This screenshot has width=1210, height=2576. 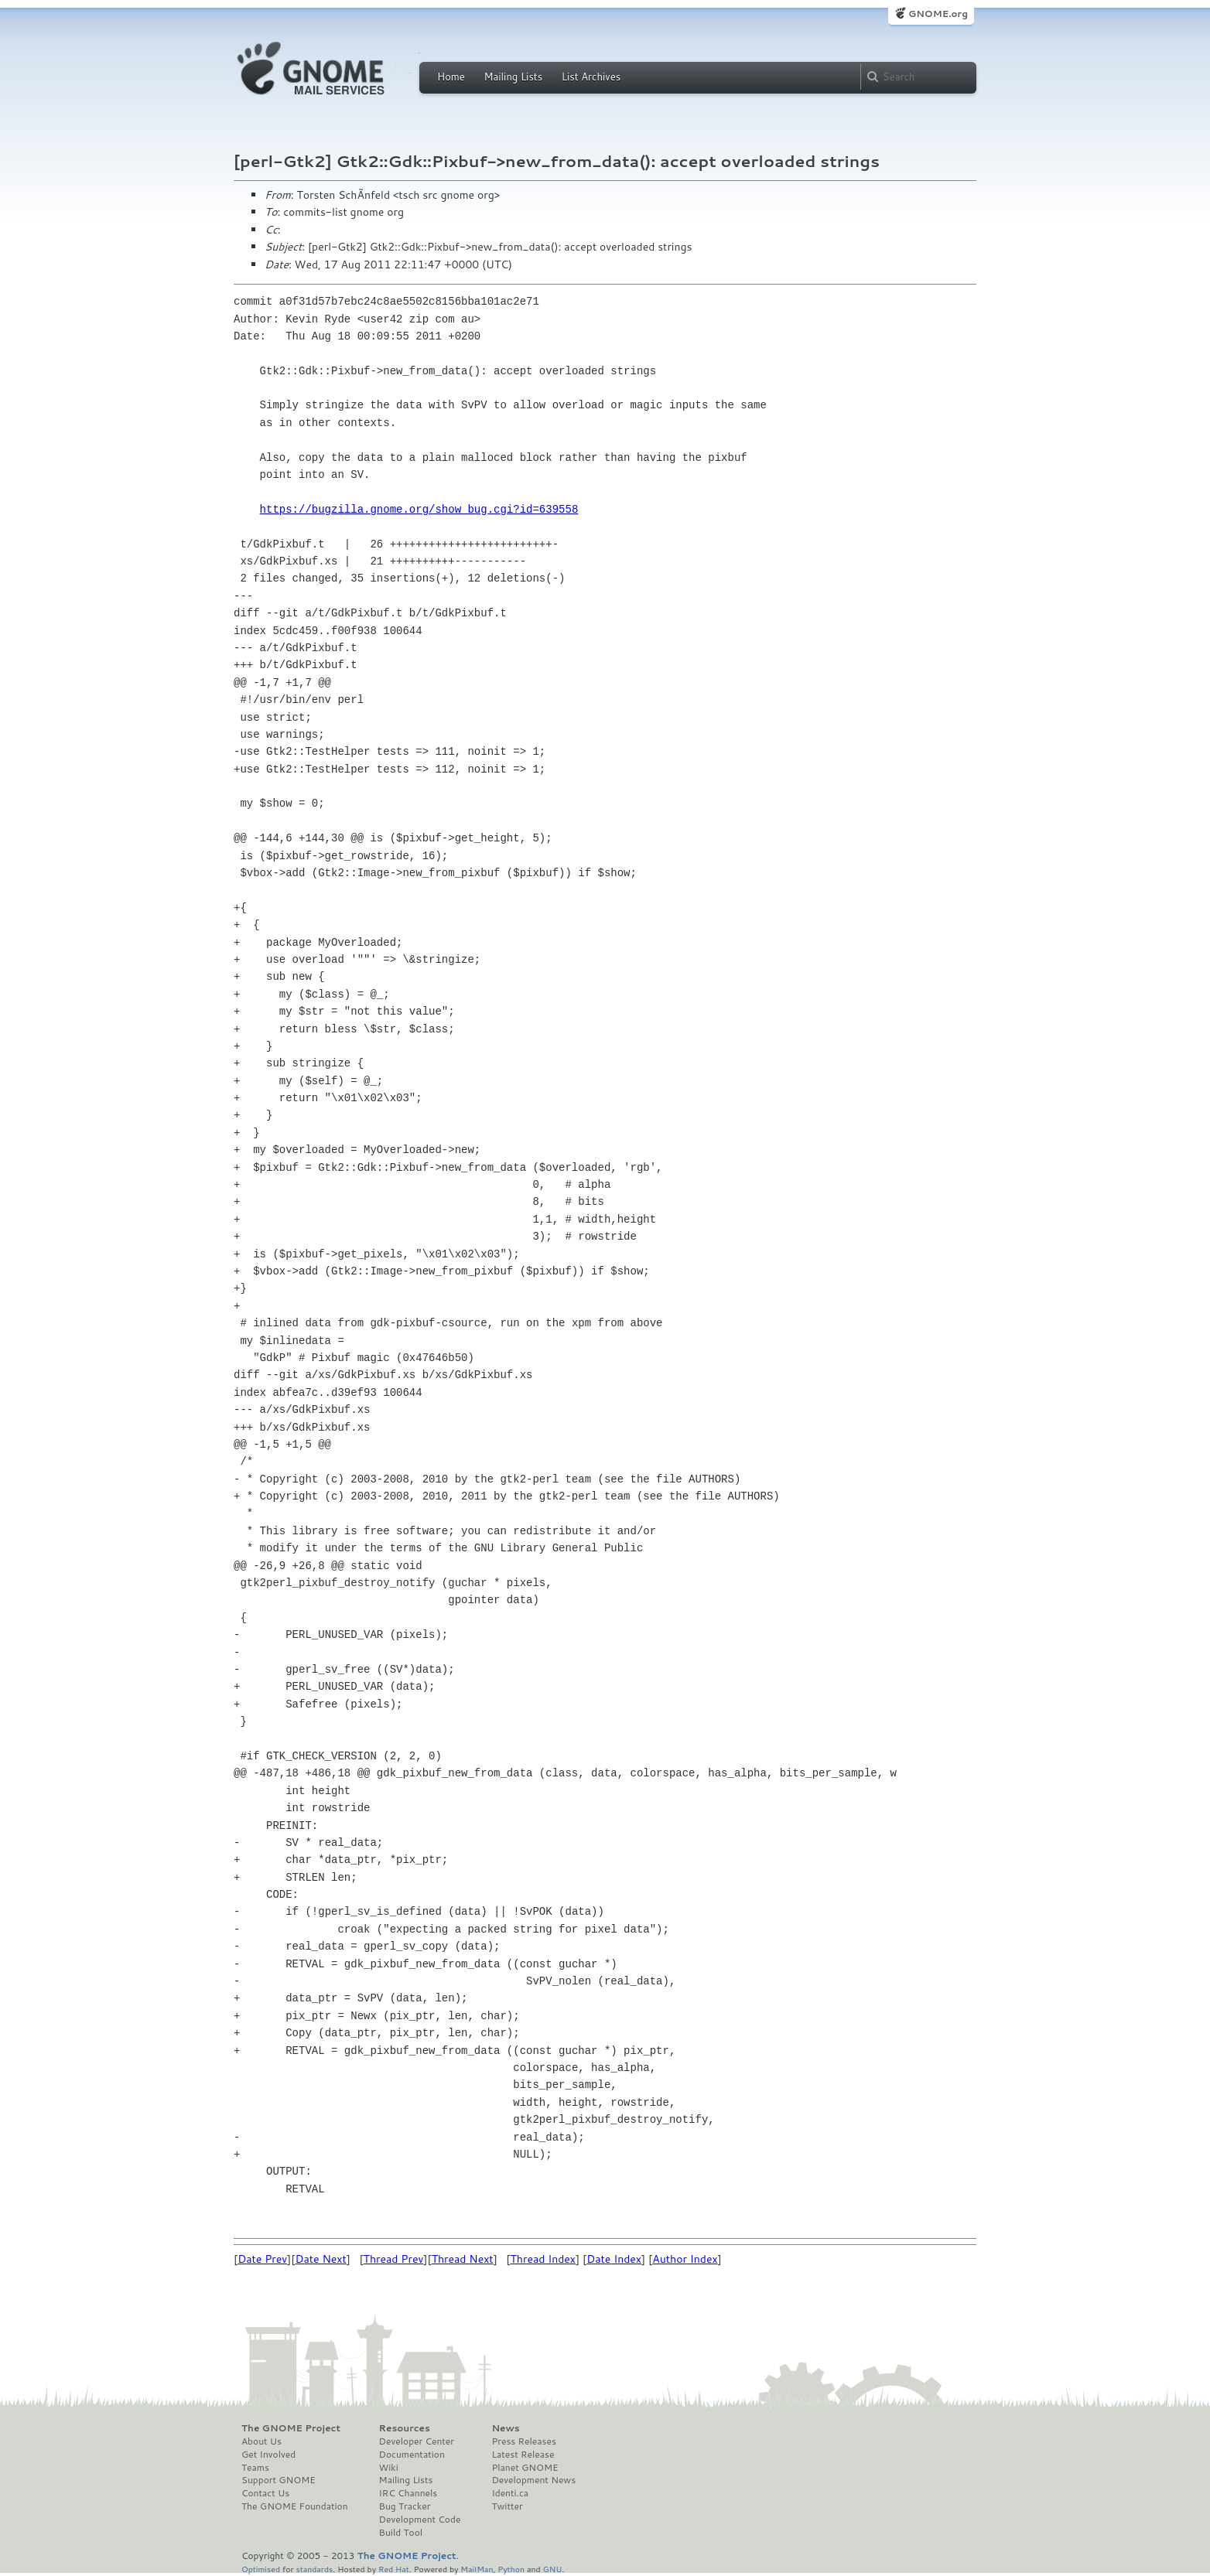 I want to click on GNU, so click(x=552, y=2568).